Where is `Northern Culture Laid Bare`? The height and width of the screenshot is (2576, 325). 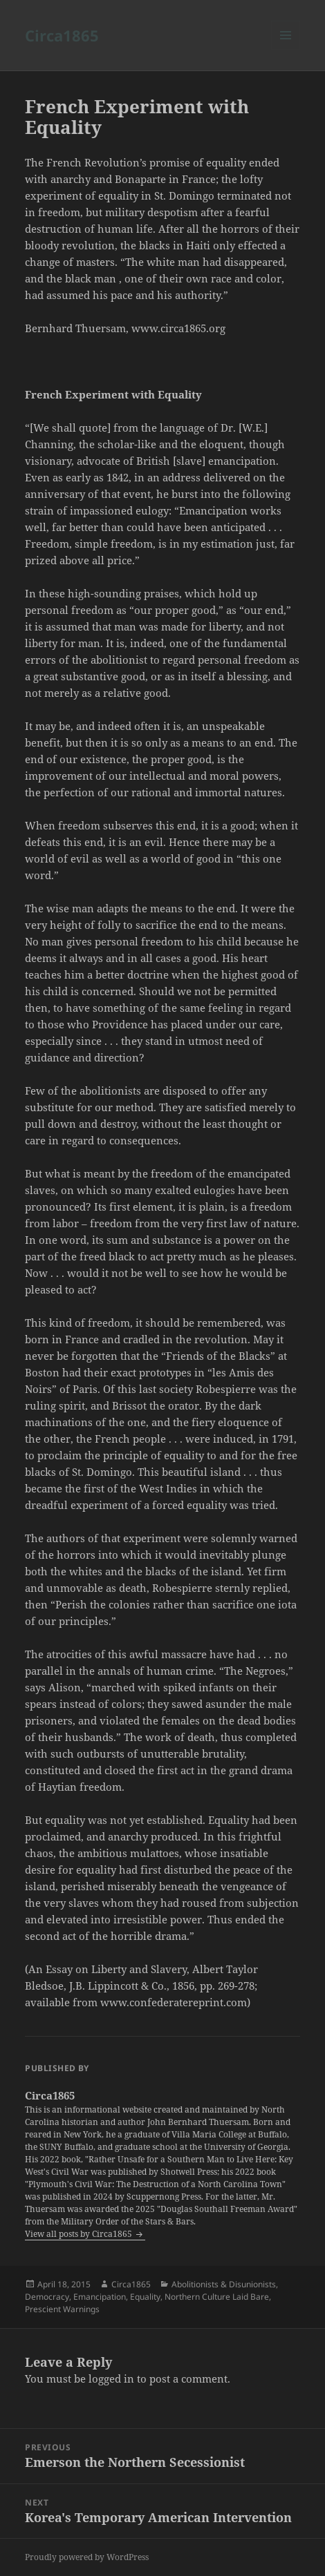
Northern Culture Laid Bare is located at coordinates (217, 2297).